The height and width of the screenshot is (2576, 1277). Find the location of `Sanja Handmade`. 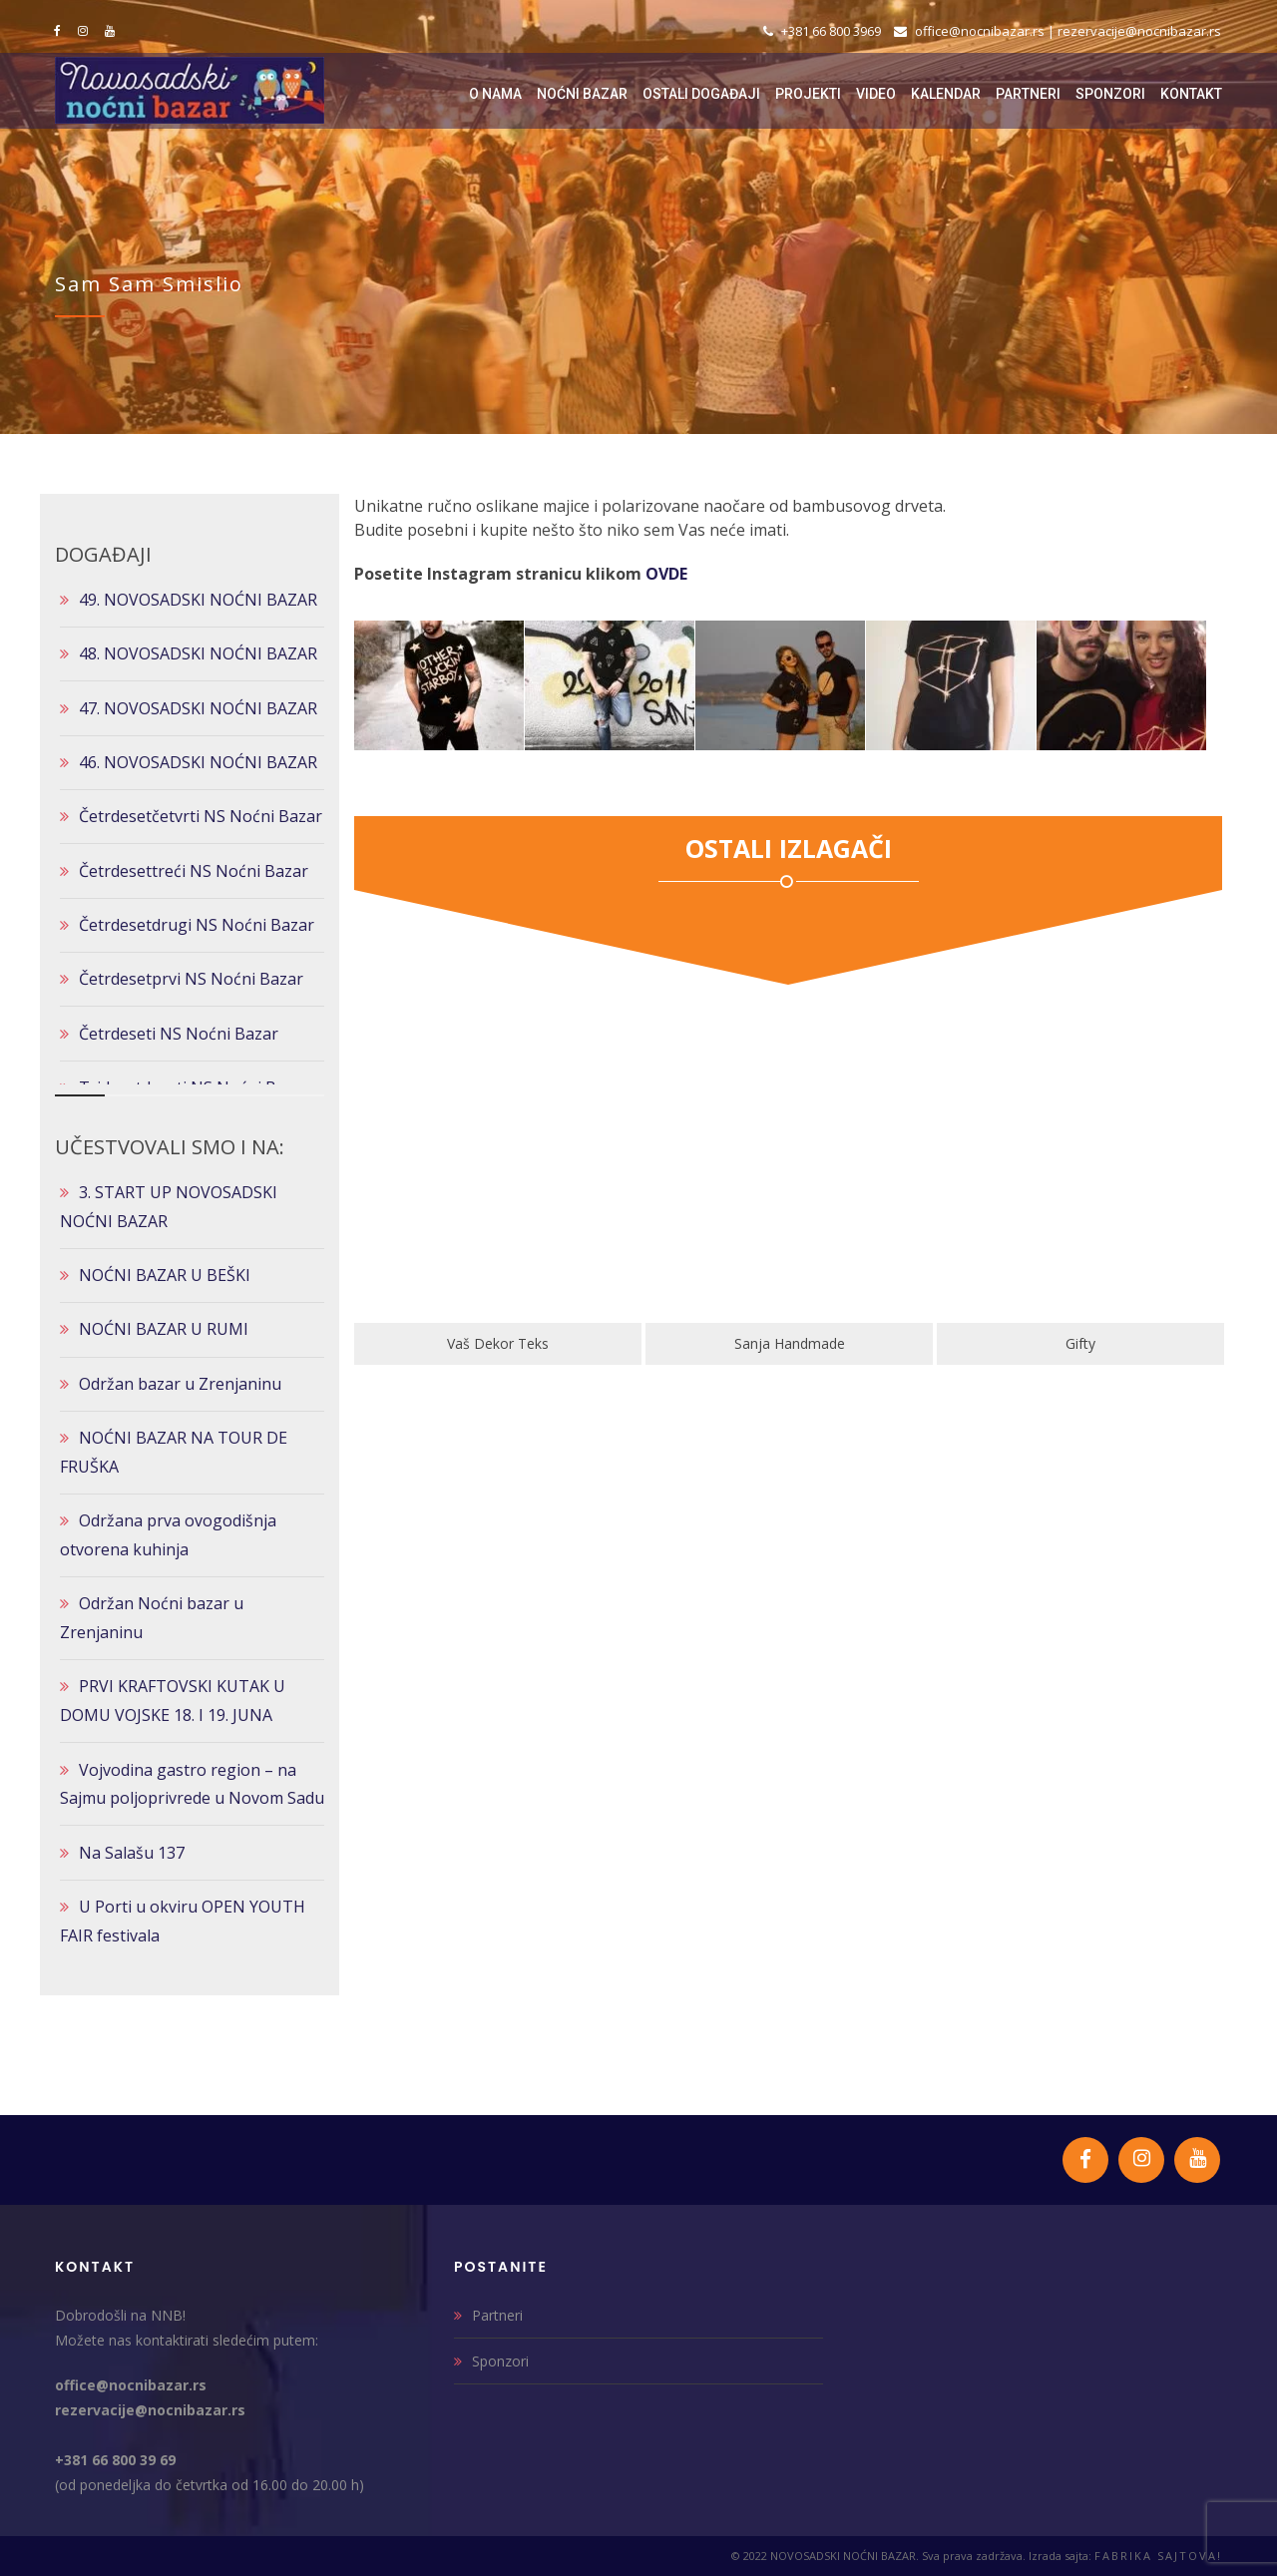

Sanja Handmade is located at coordinates (1064, 1343).